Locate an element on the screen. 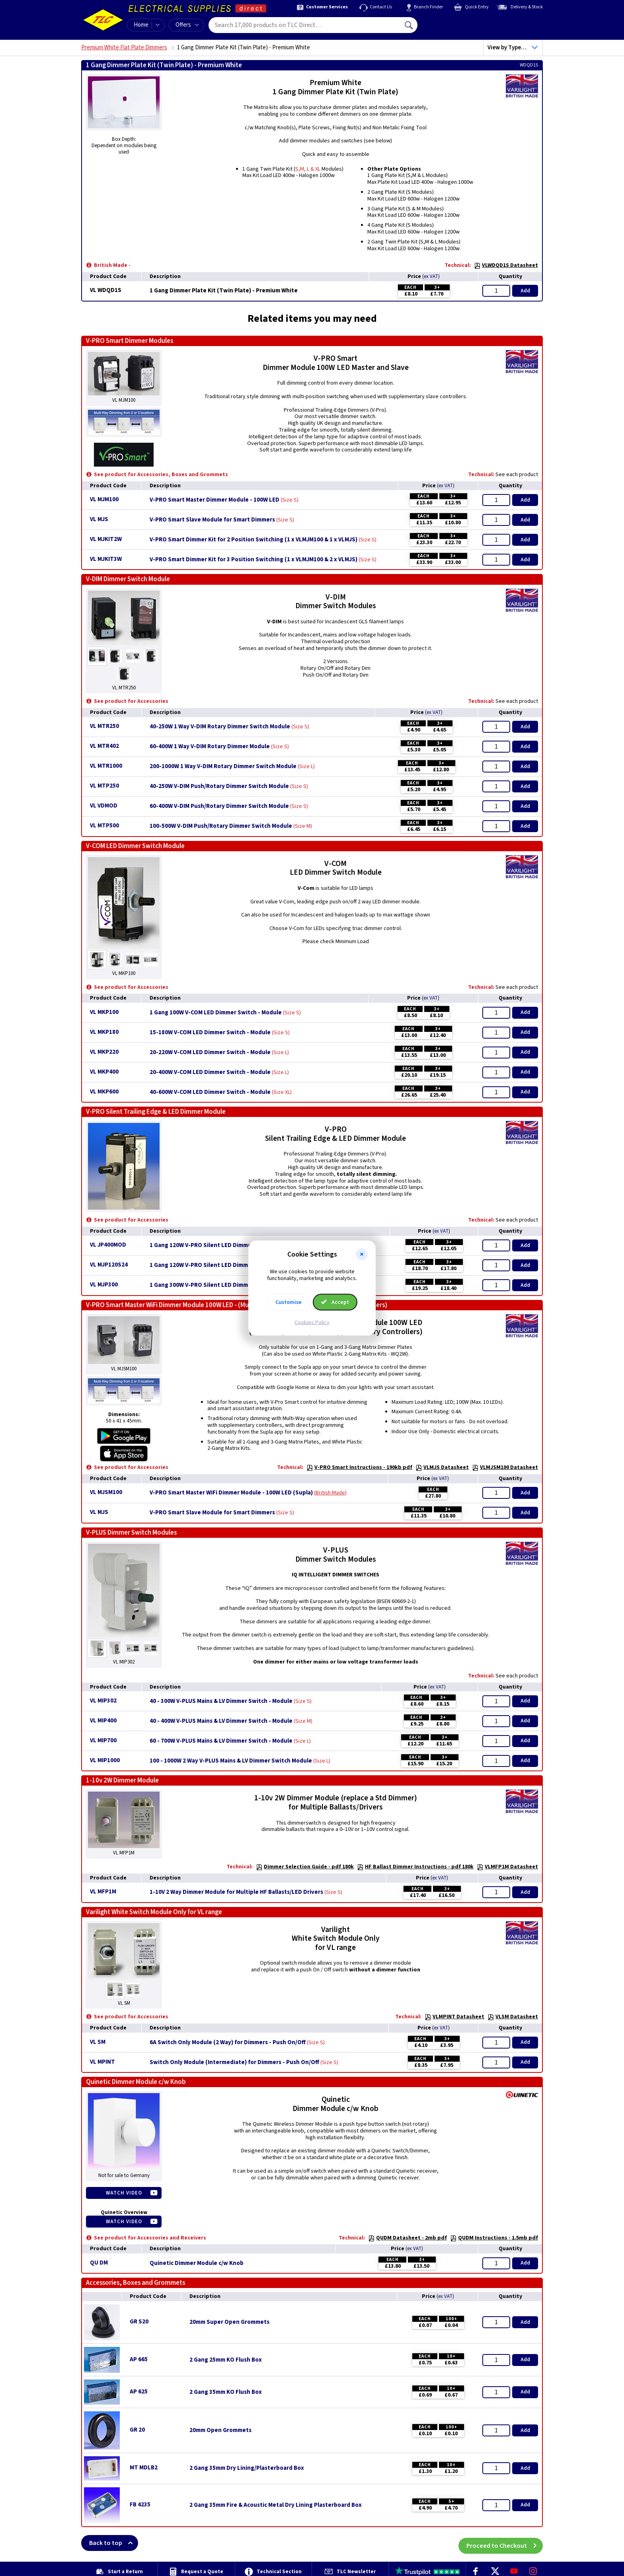  AP 625 is located at coordinates (139, 2391).